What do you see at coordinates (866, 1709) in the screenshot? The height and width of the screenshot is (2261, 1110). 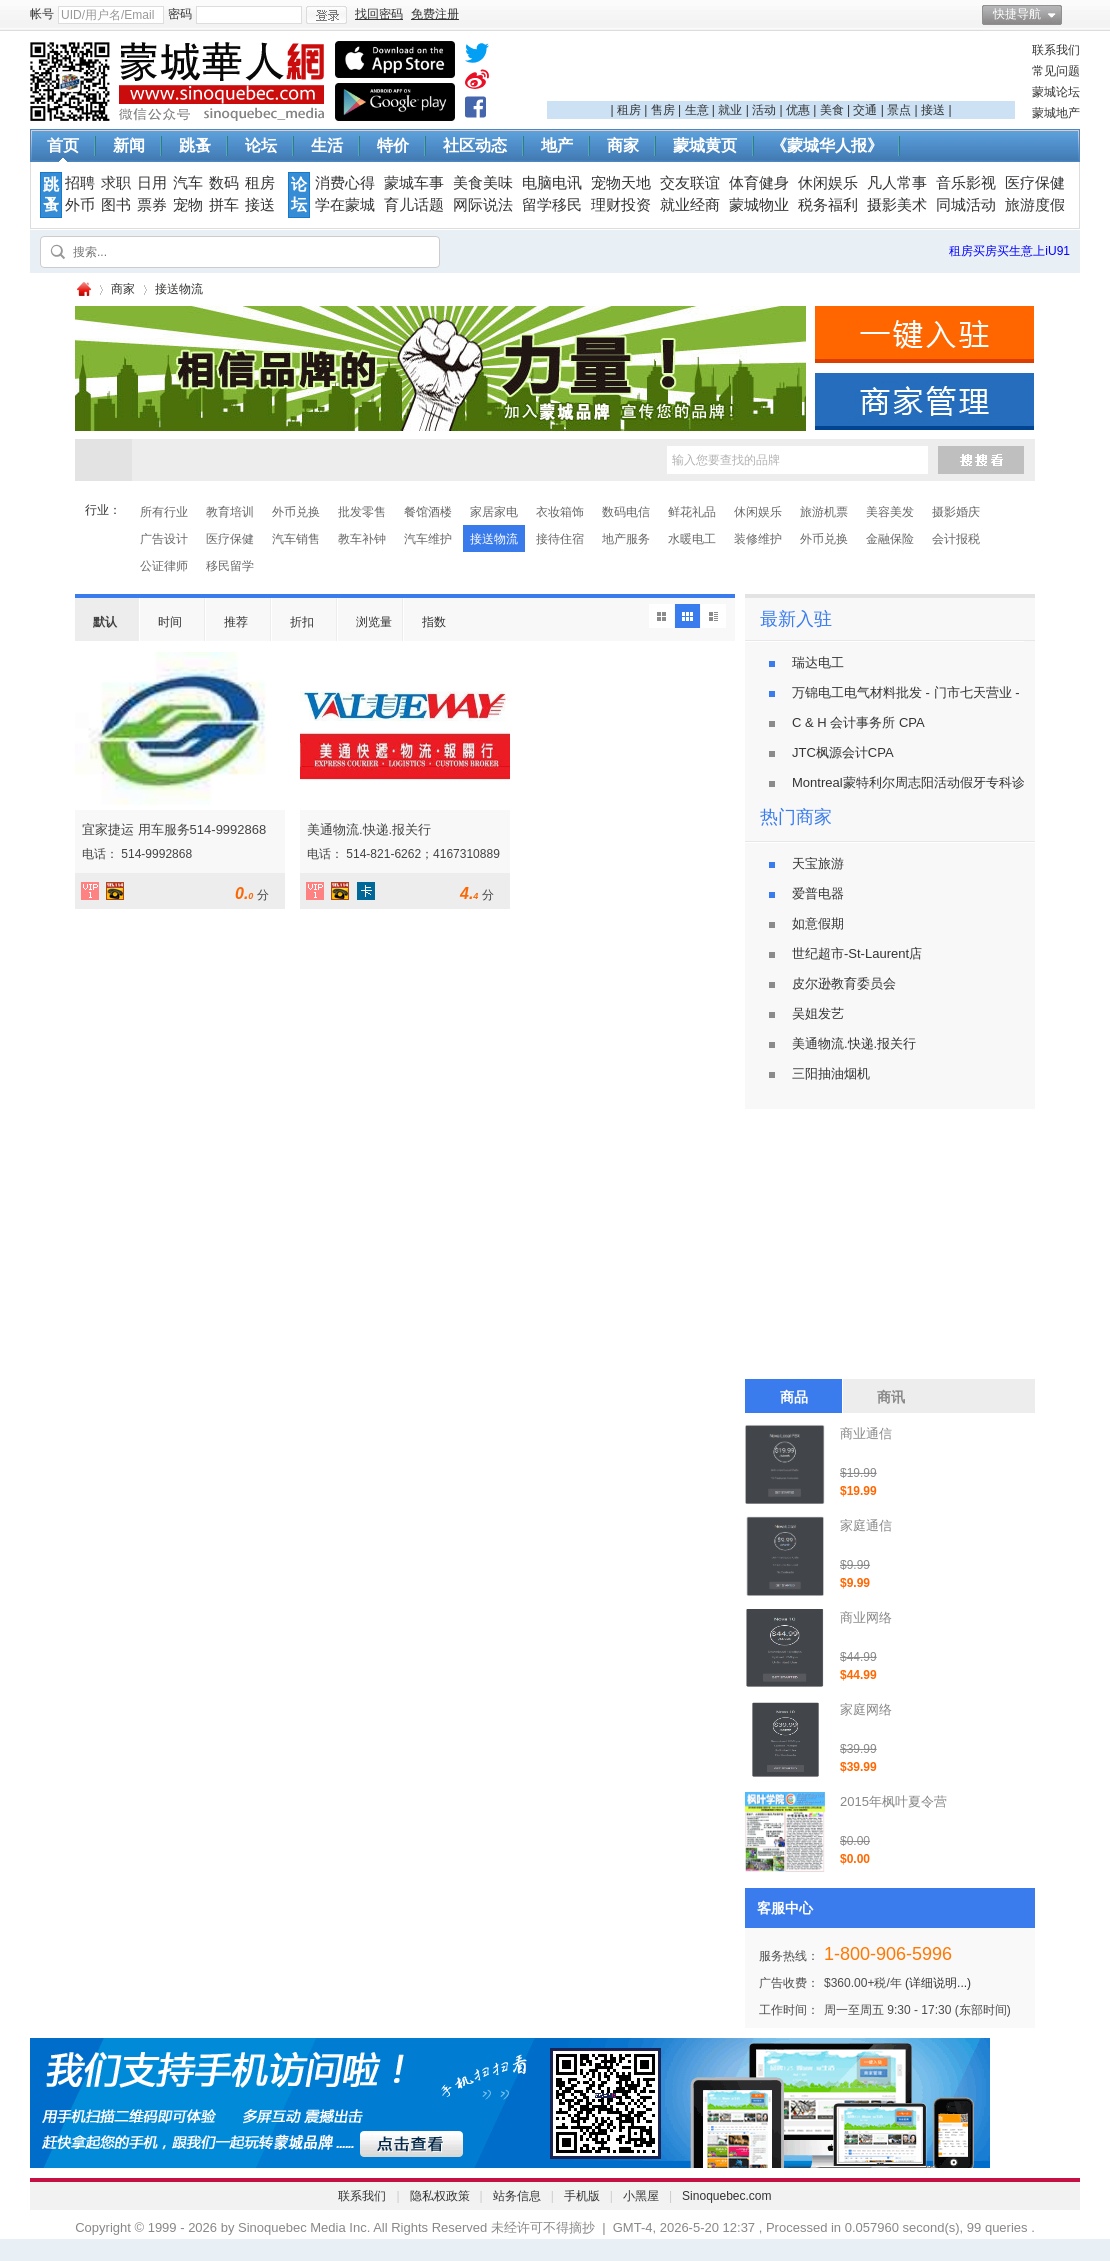 I see `家庭网络` at bounding box center [866, 1709].